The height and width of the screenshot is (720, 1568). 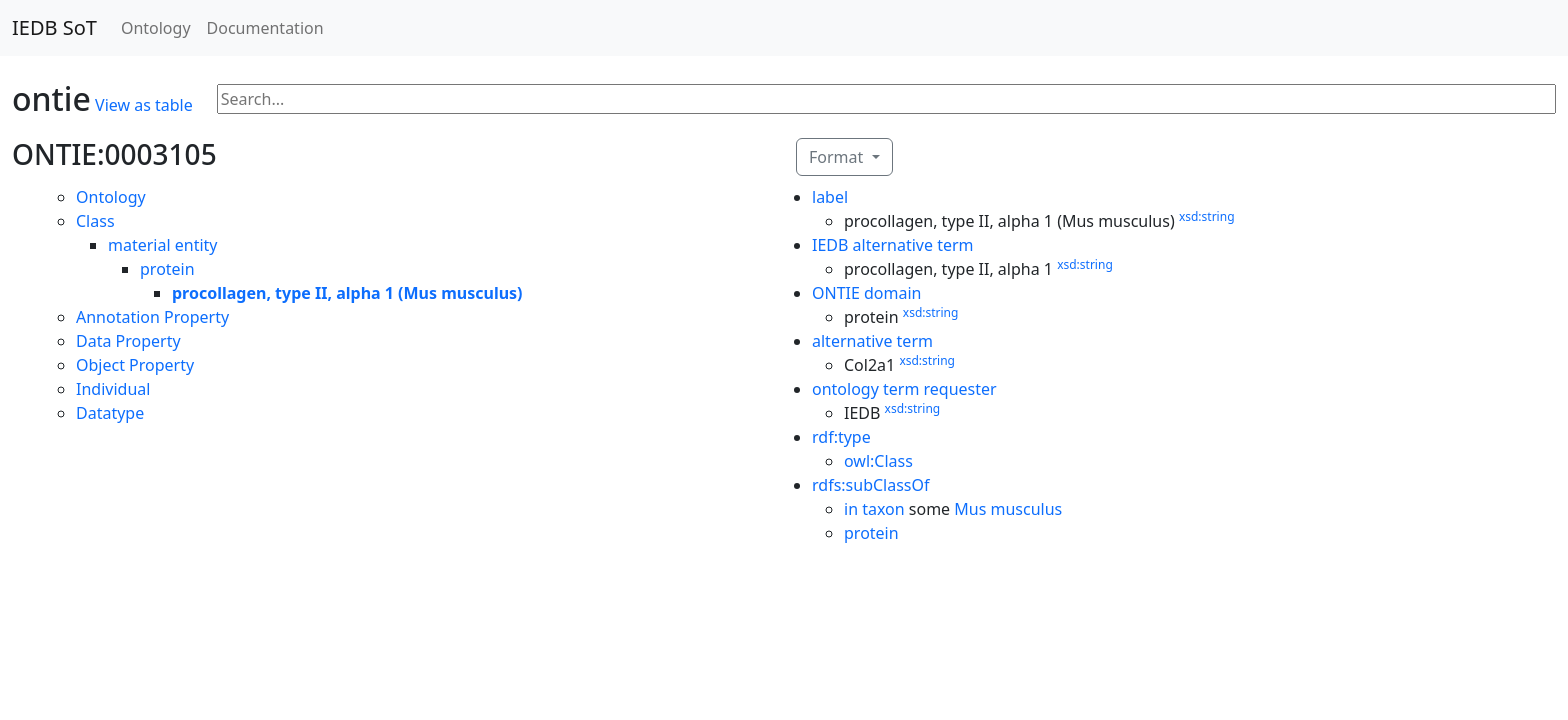 I want to click on xsd:string, so click(x=1207, y=216).